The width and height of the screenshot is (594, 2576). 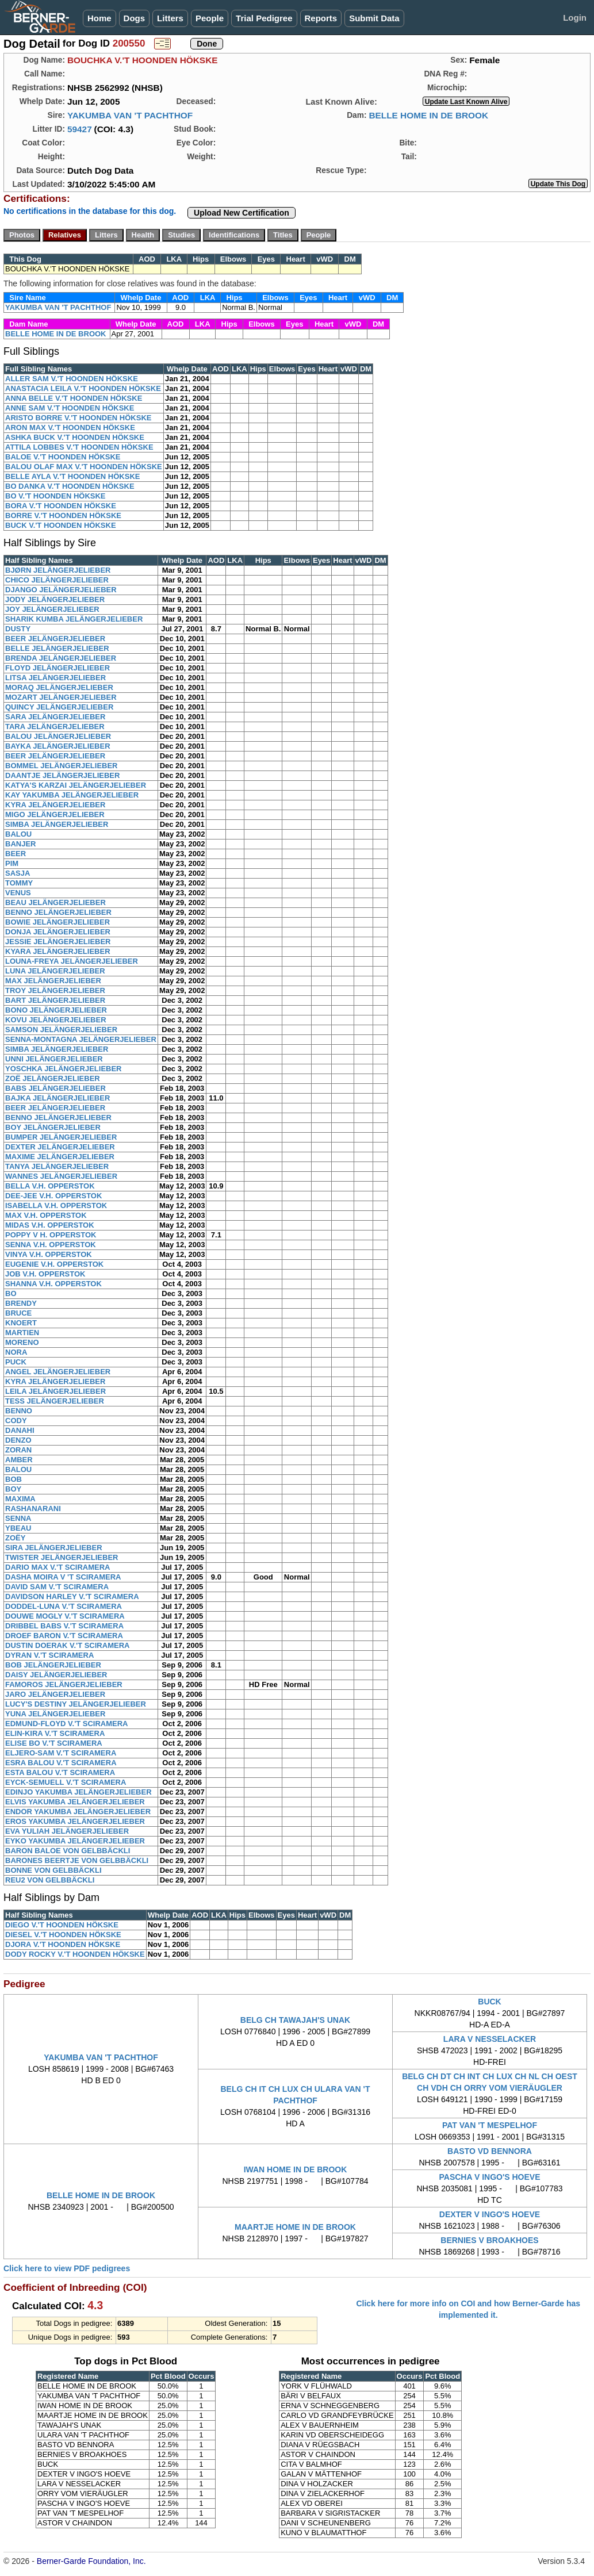 I want to click on BERNIES V BROAKHOES, so click(x=489, y=2240).